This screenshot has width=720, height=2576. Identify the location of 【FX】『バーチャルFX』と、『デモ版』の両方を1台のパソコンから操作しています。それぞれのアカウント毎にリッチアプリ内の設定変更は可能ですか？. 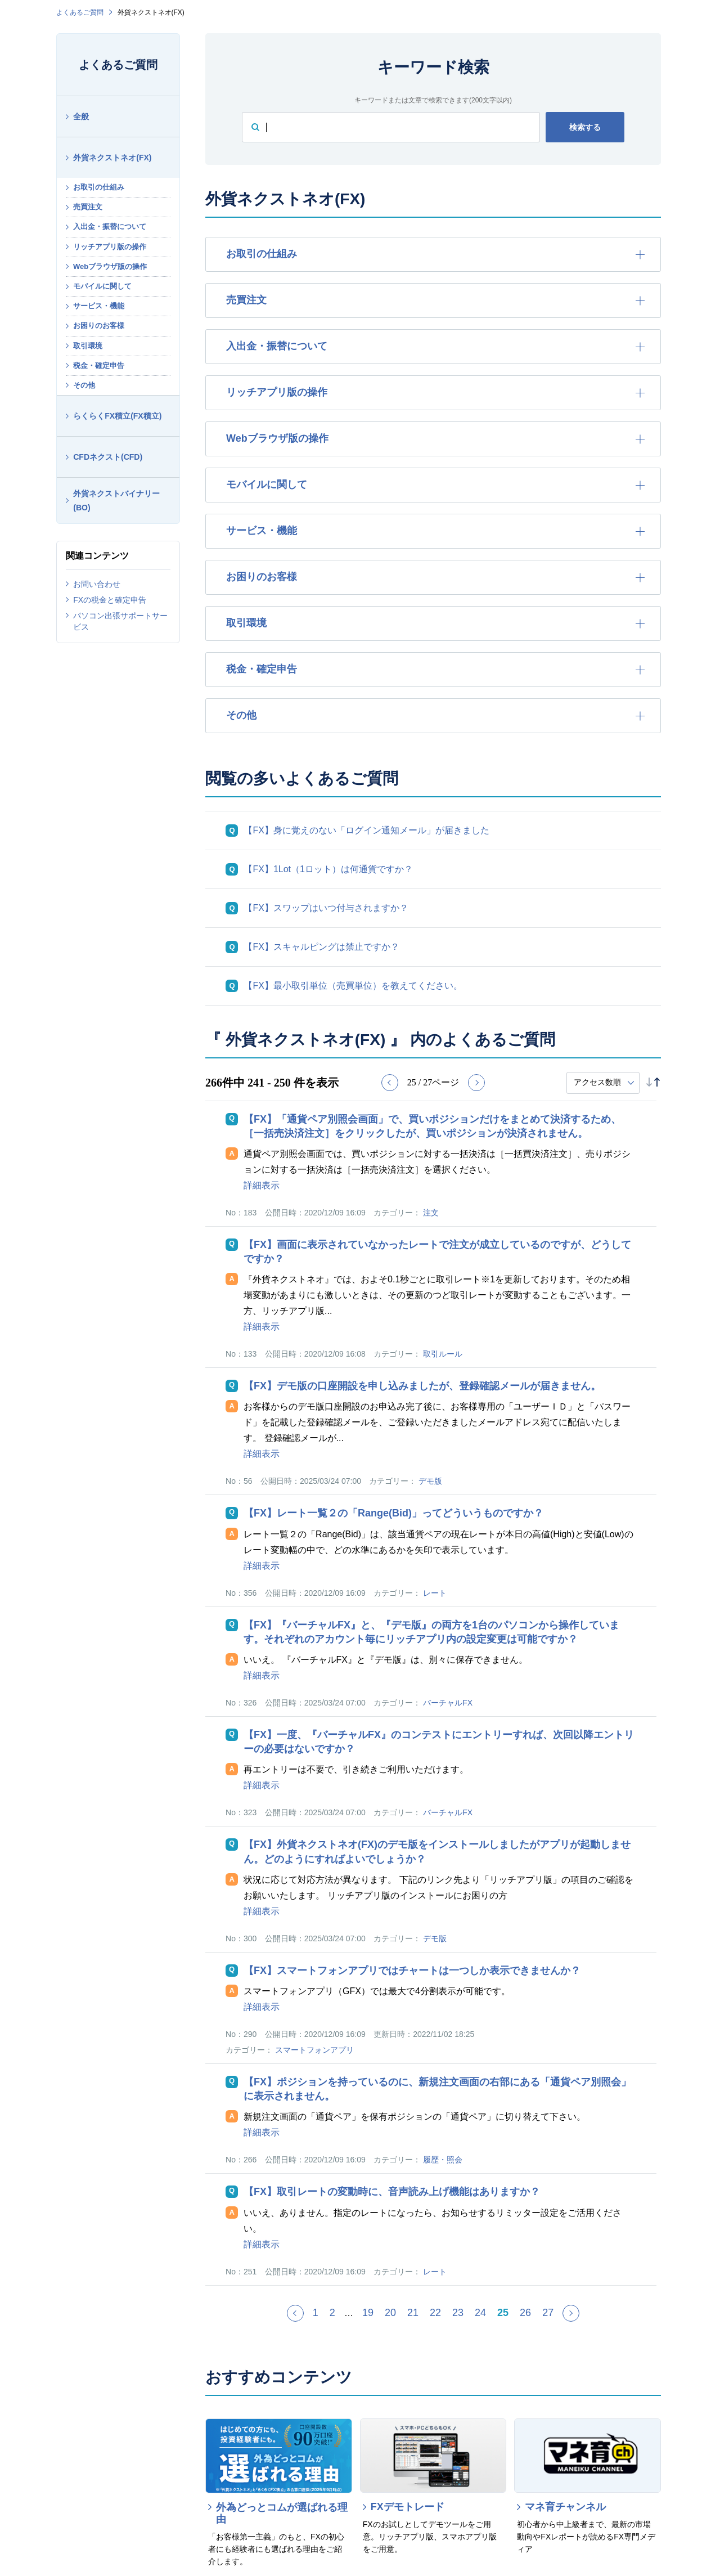
(431, 1632).